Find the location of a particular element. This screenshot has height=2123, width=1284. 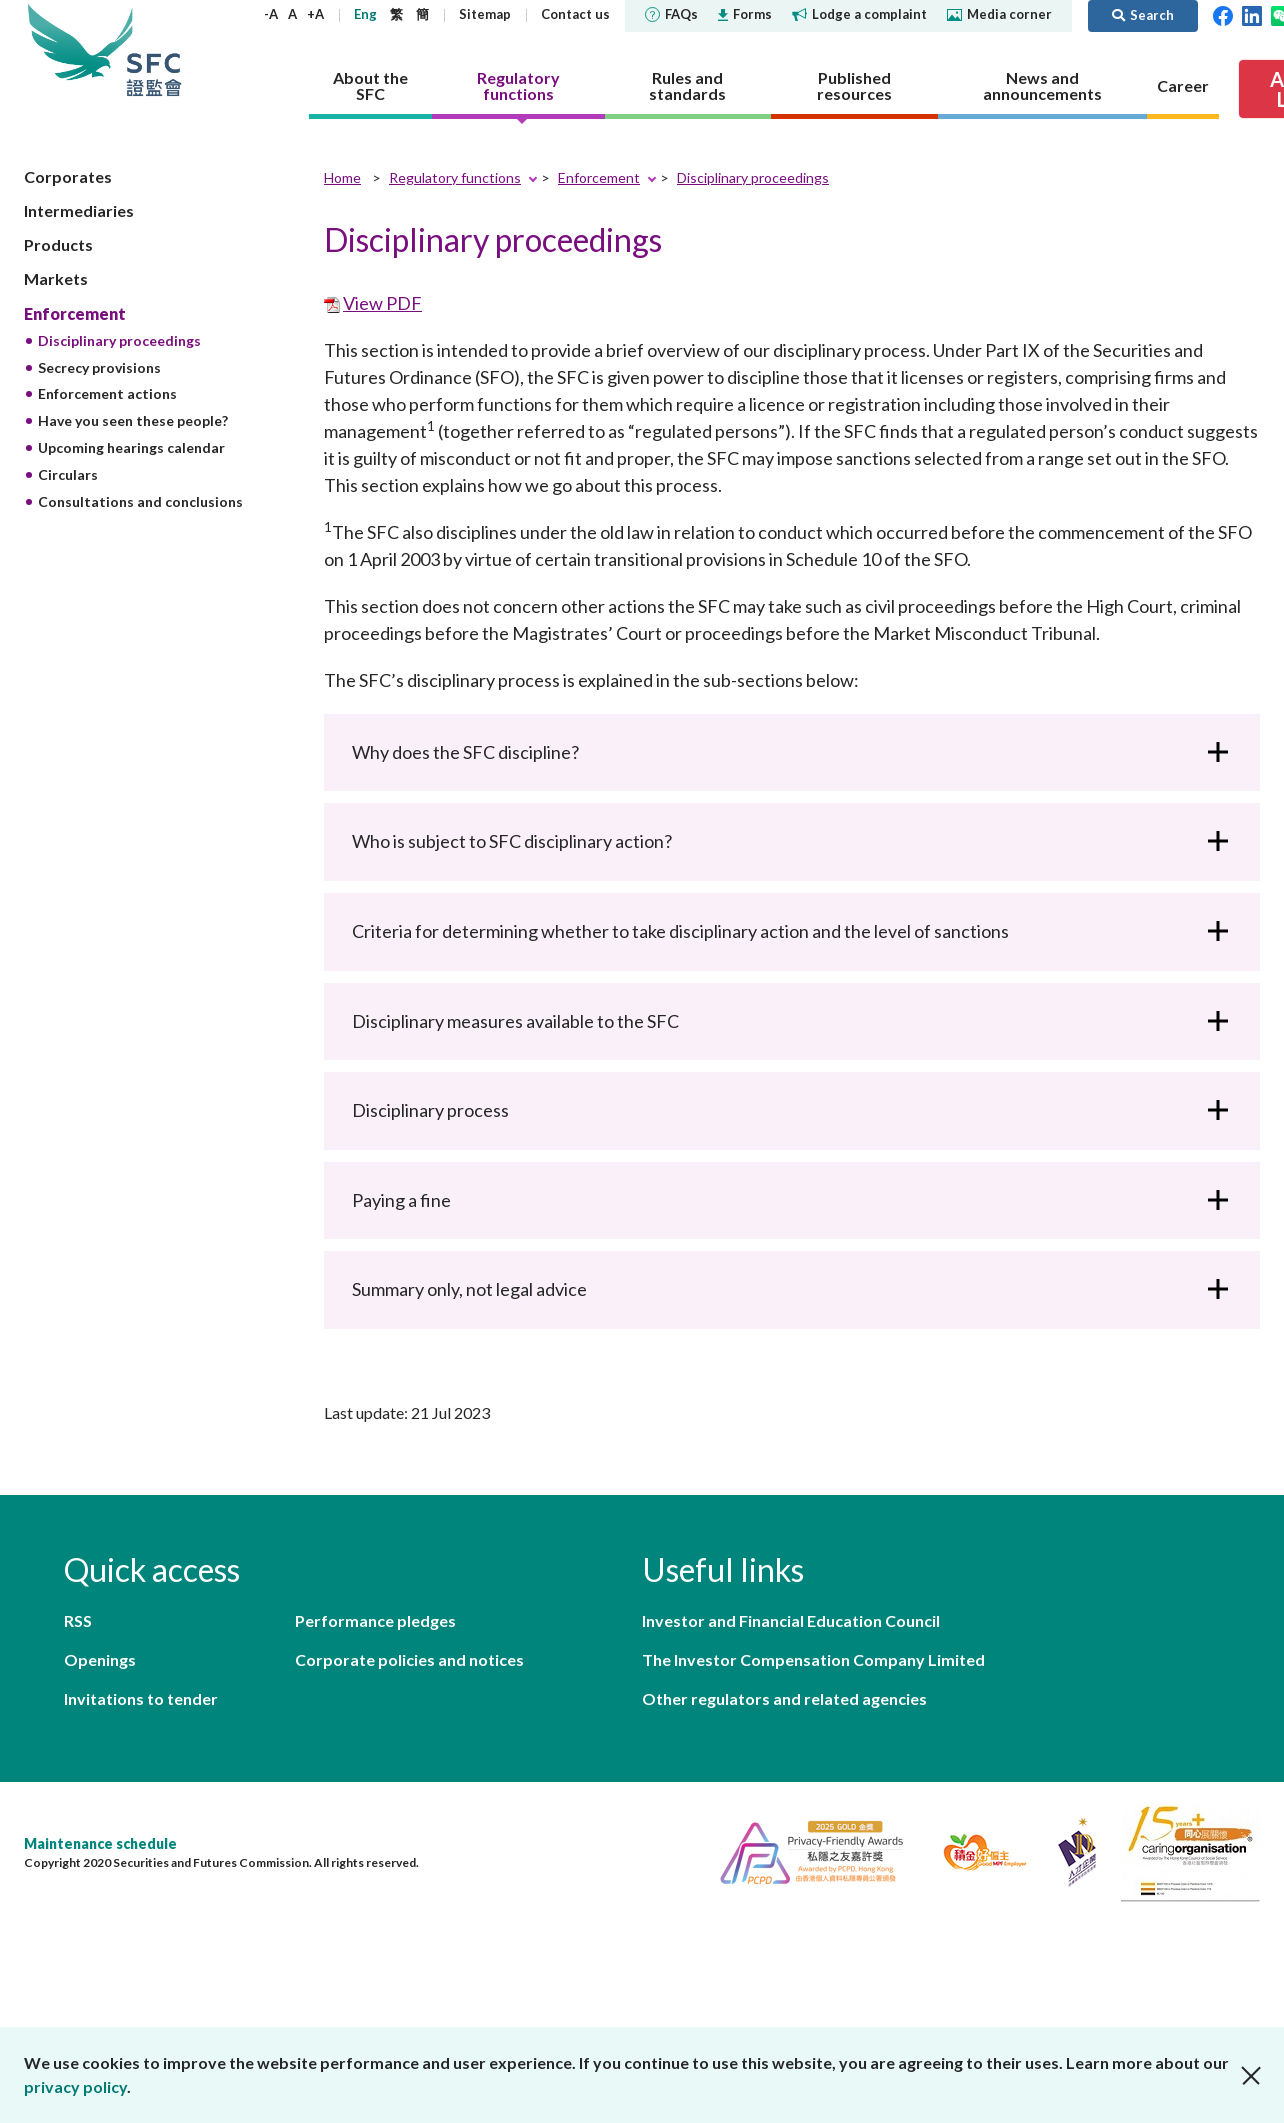

Regulatory functions is located at coordinates (455, 177).